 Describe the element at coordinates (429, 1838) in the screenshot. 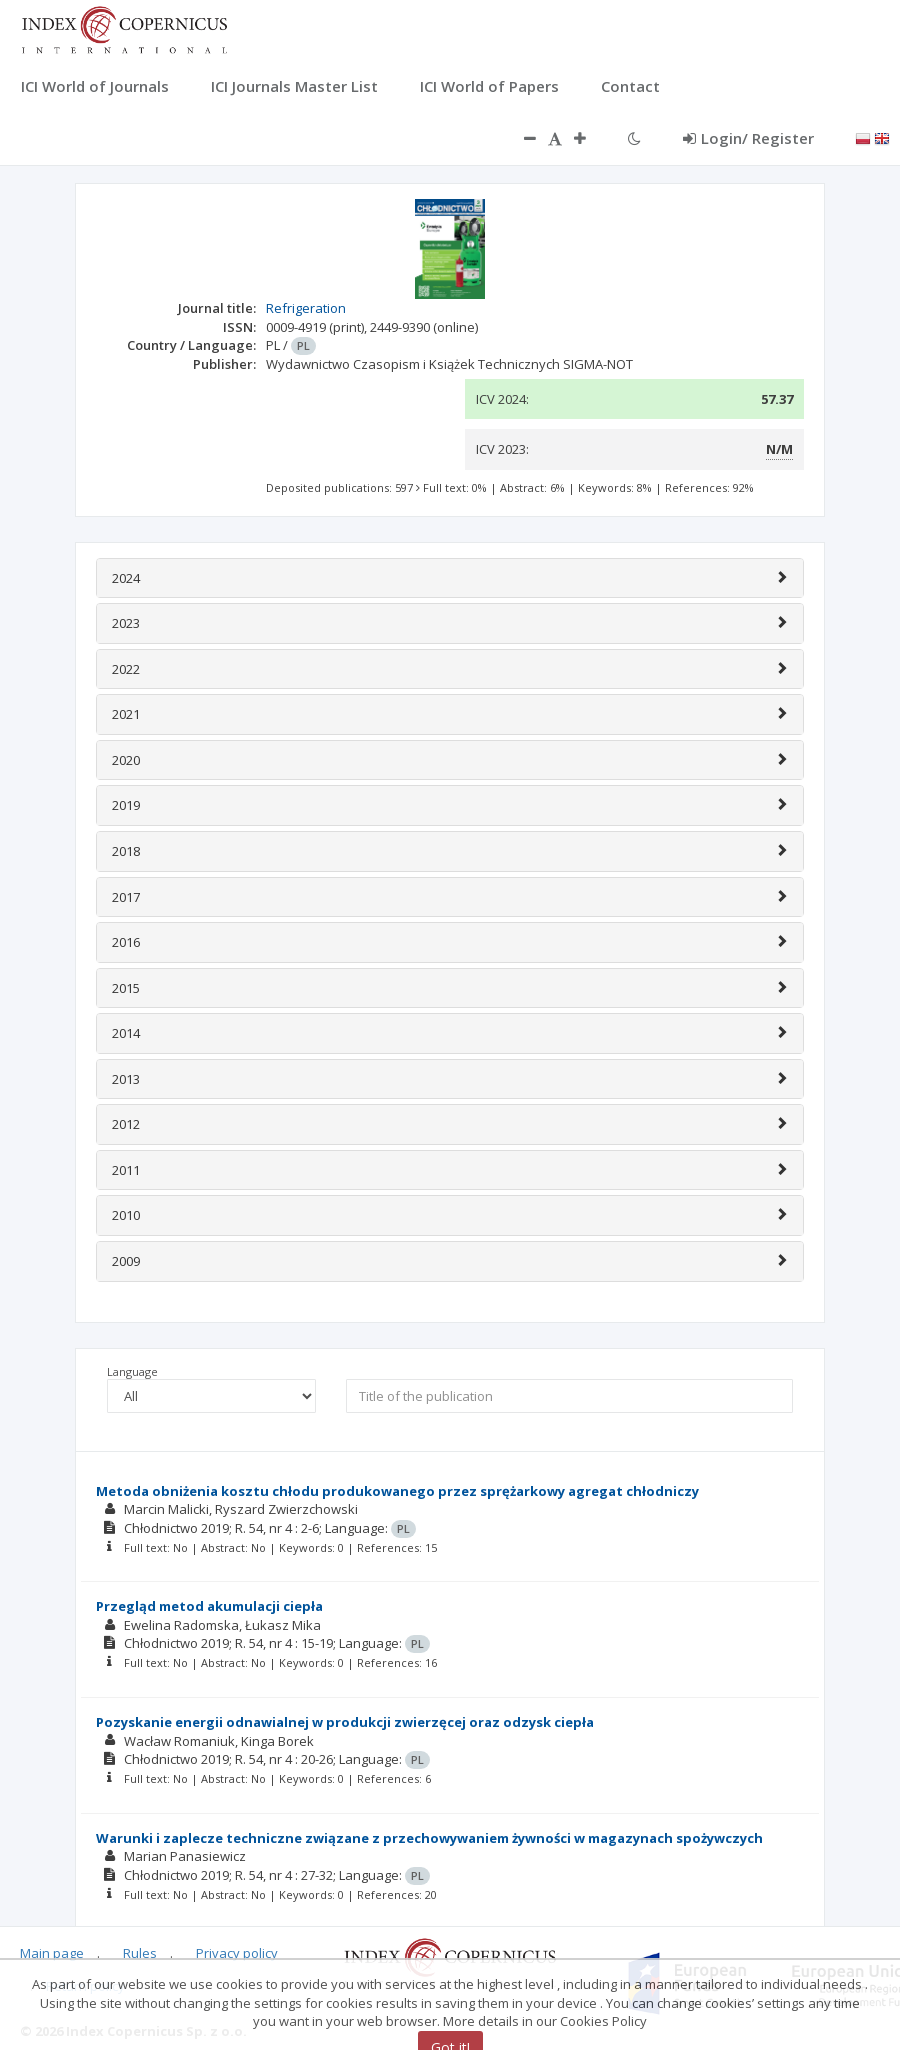

I see `Warunki i zaplecze techniczne związane z przechowywaniem żywności w magazynach spożywczych` at that location.